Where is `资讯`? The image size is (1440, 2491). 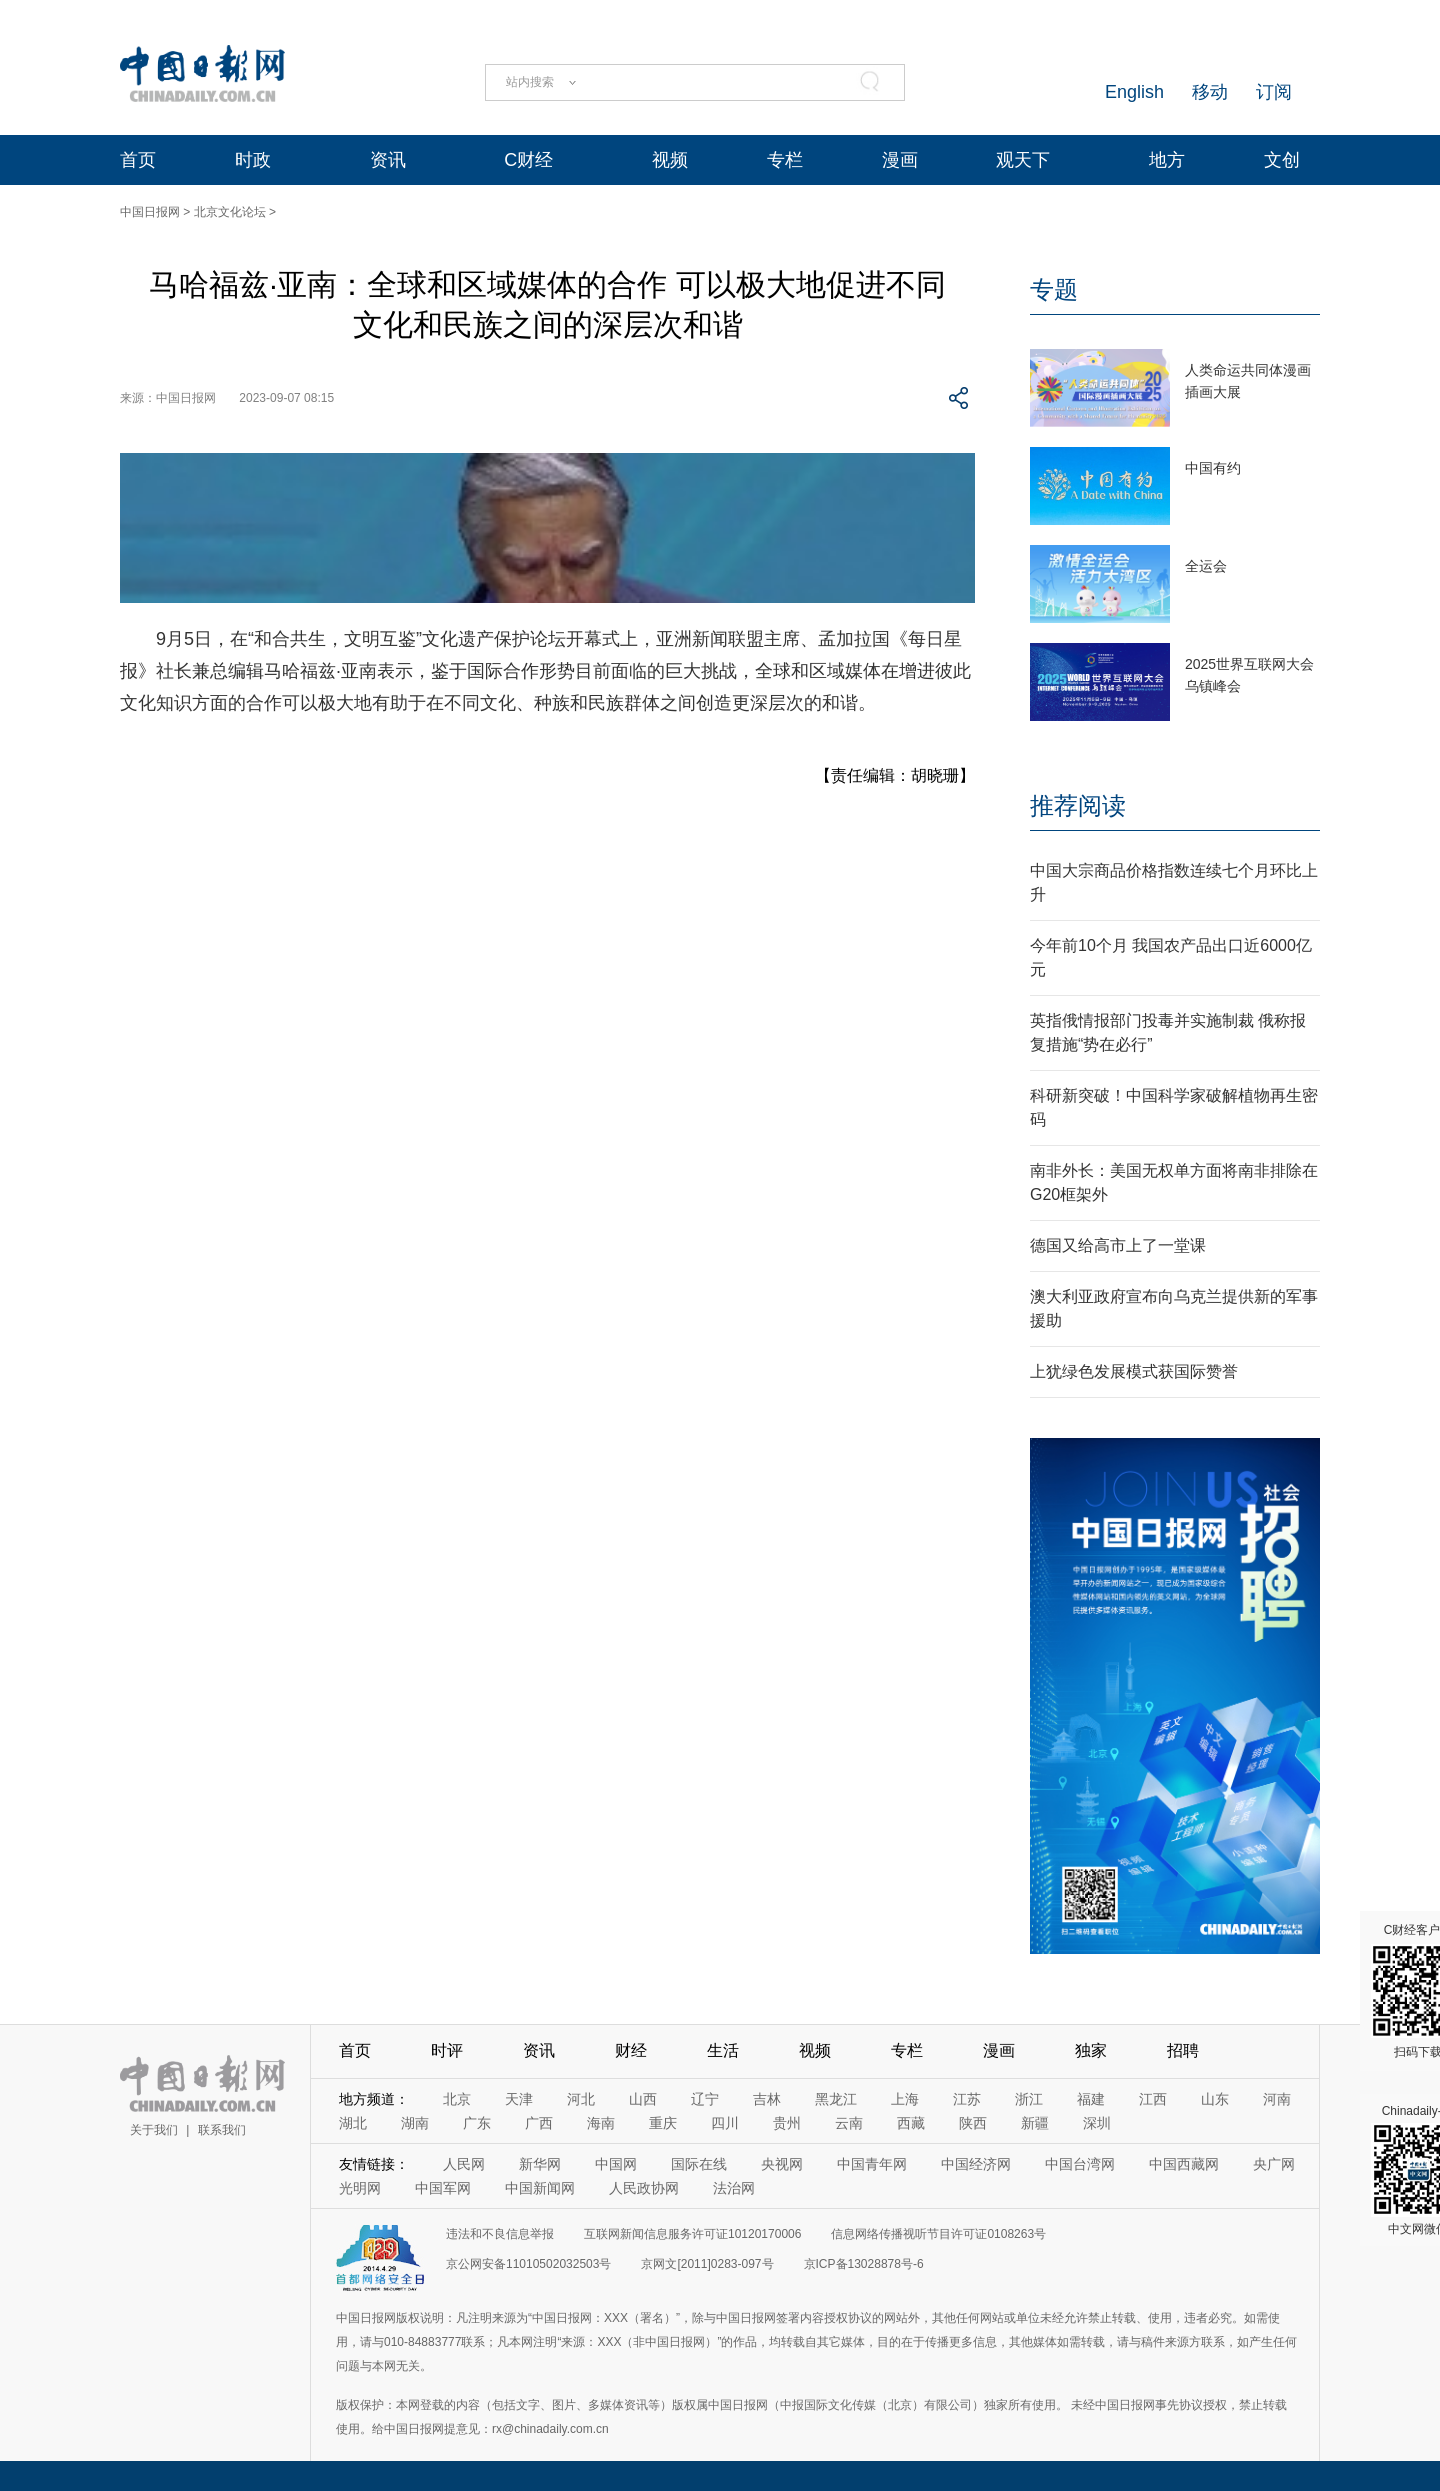
资讯 is located at coordinates (388, 160).